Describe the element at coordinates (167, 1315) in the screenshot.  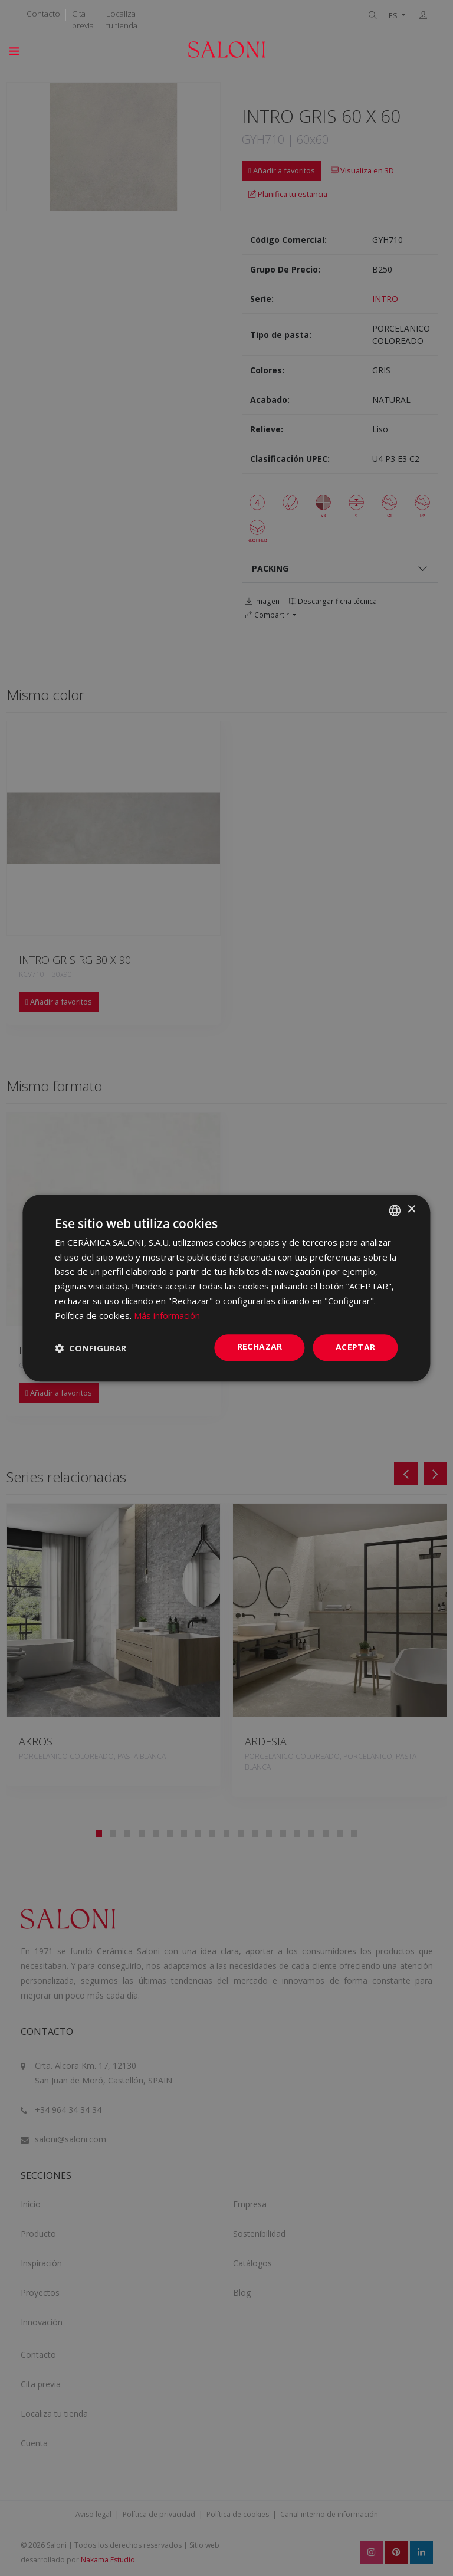
I see `Más información [Más información, opens a new window]` at that location.